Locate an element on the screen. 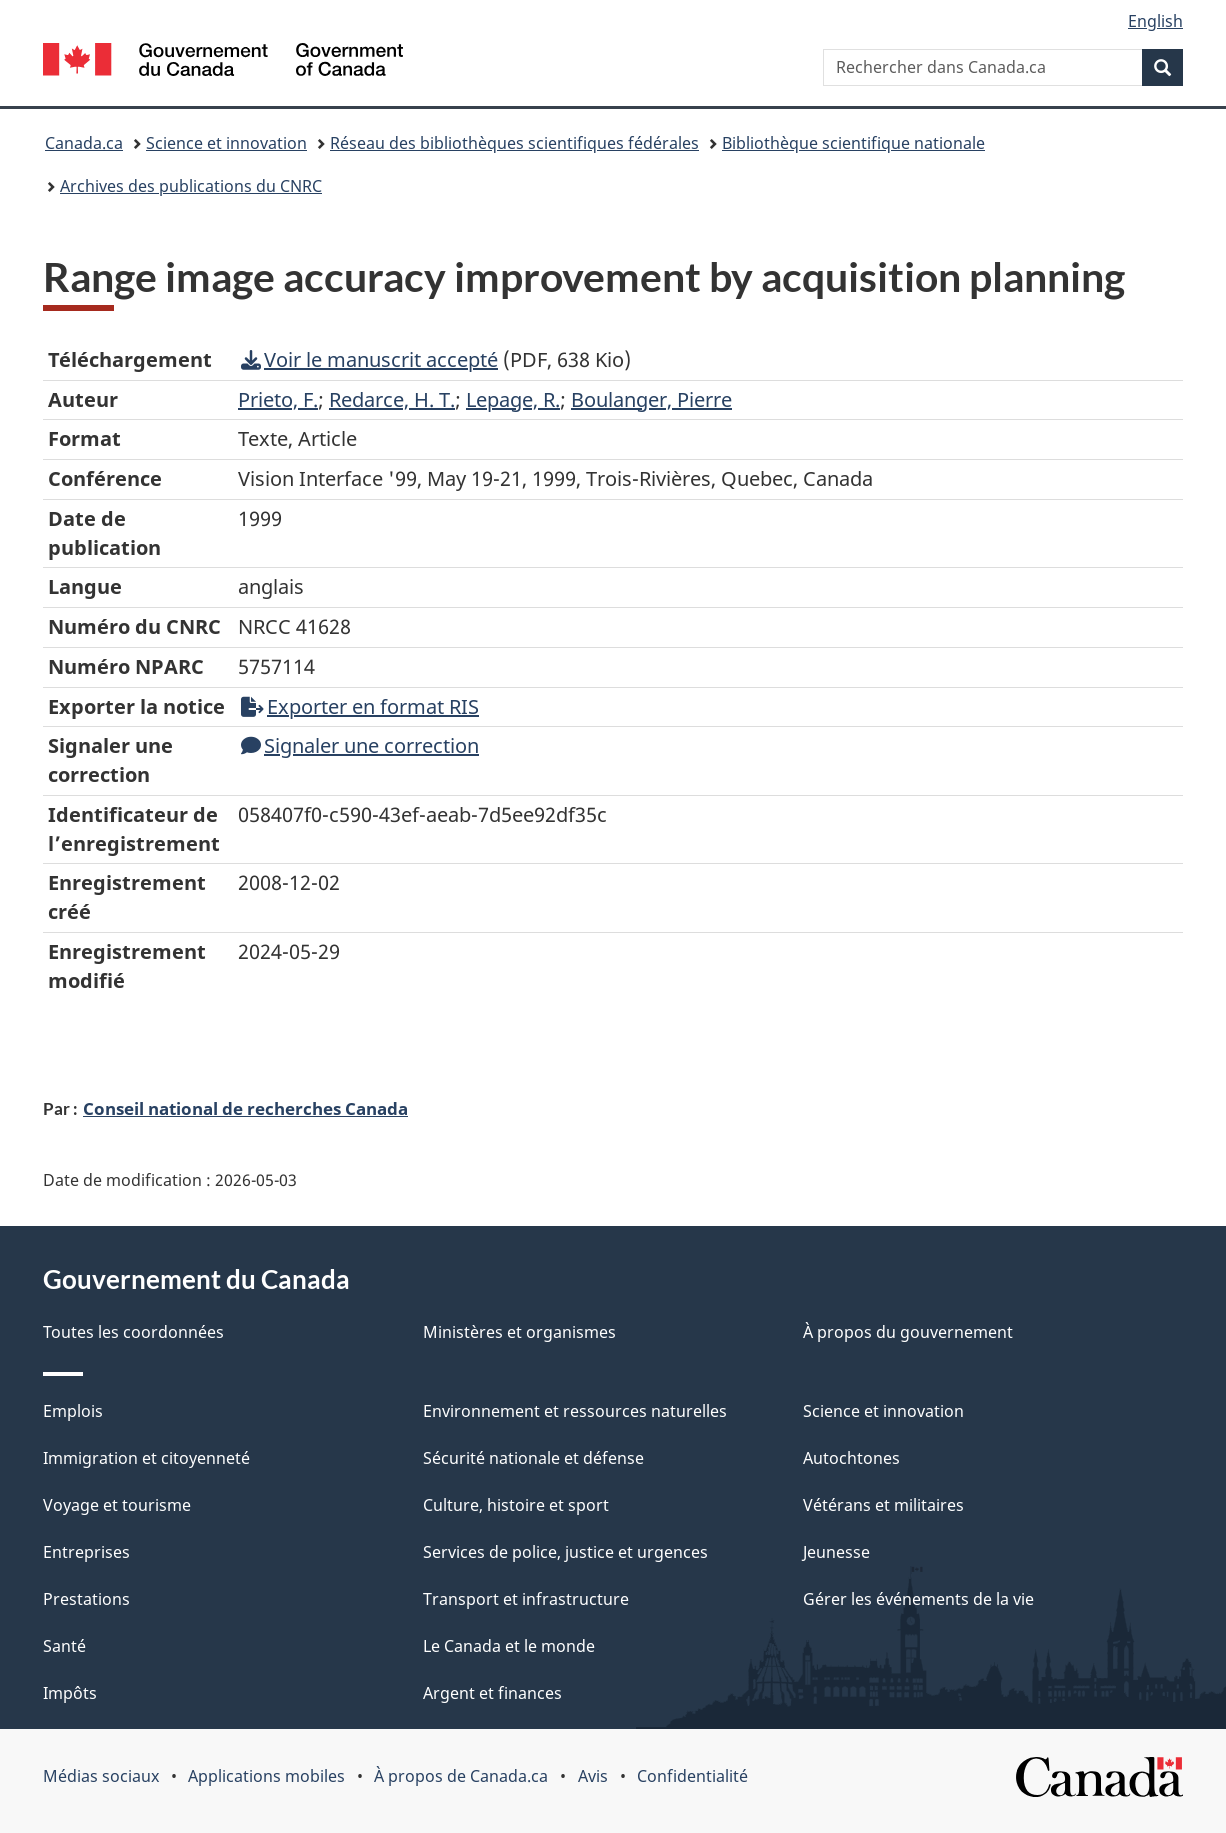 The image size is (1226, 1833). Bibliothèque scientifique nationale is located at coordinates (853, 143).